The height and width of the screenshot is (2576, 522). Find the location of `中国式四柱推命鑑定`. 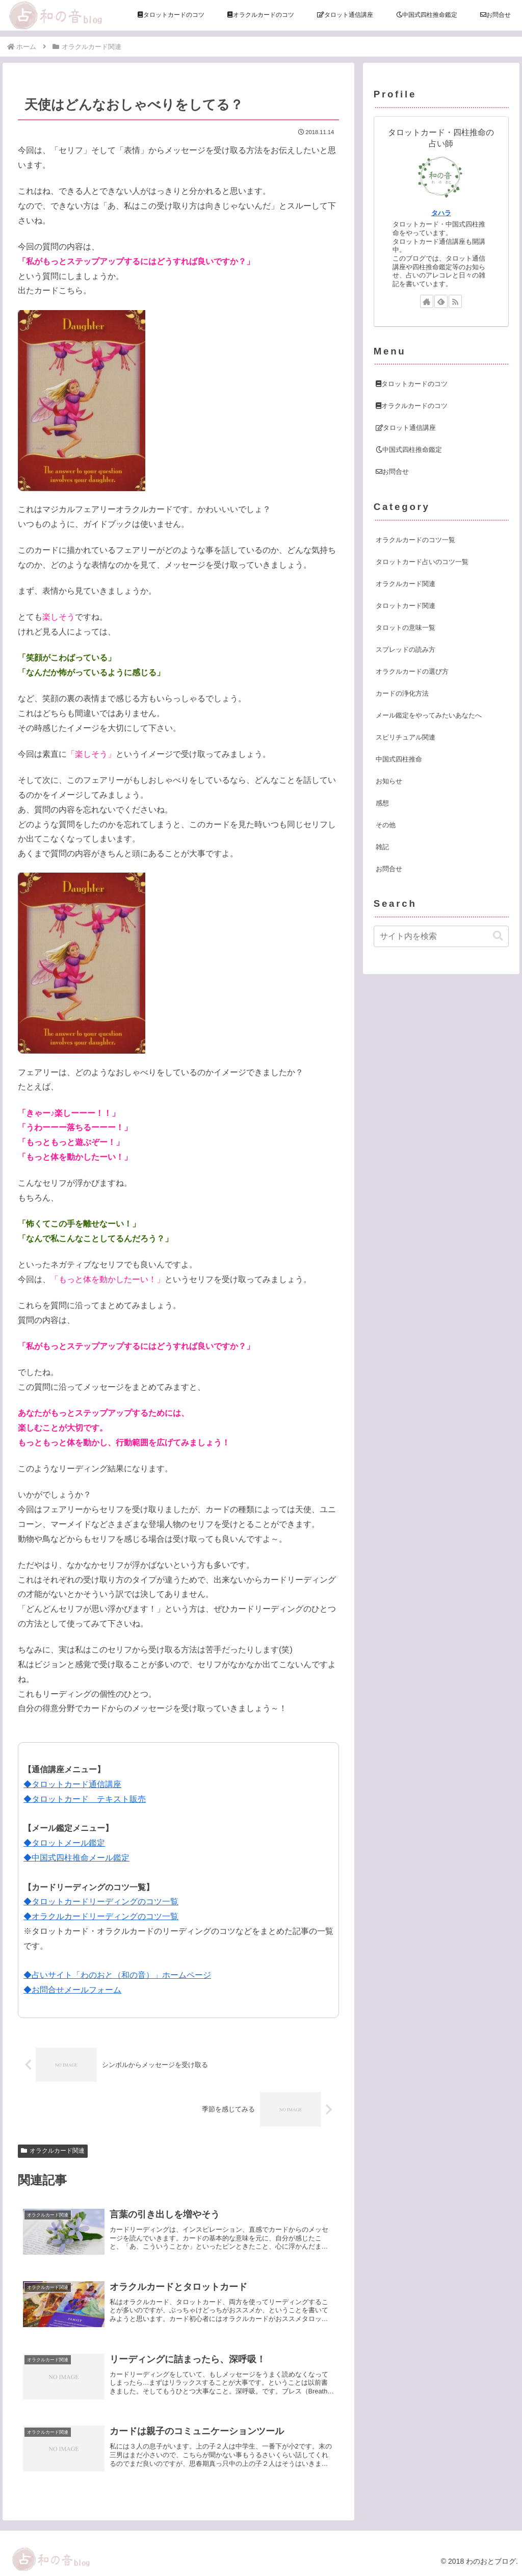

中国式四柱推命鑑定 is located at coordinates (409, 449).